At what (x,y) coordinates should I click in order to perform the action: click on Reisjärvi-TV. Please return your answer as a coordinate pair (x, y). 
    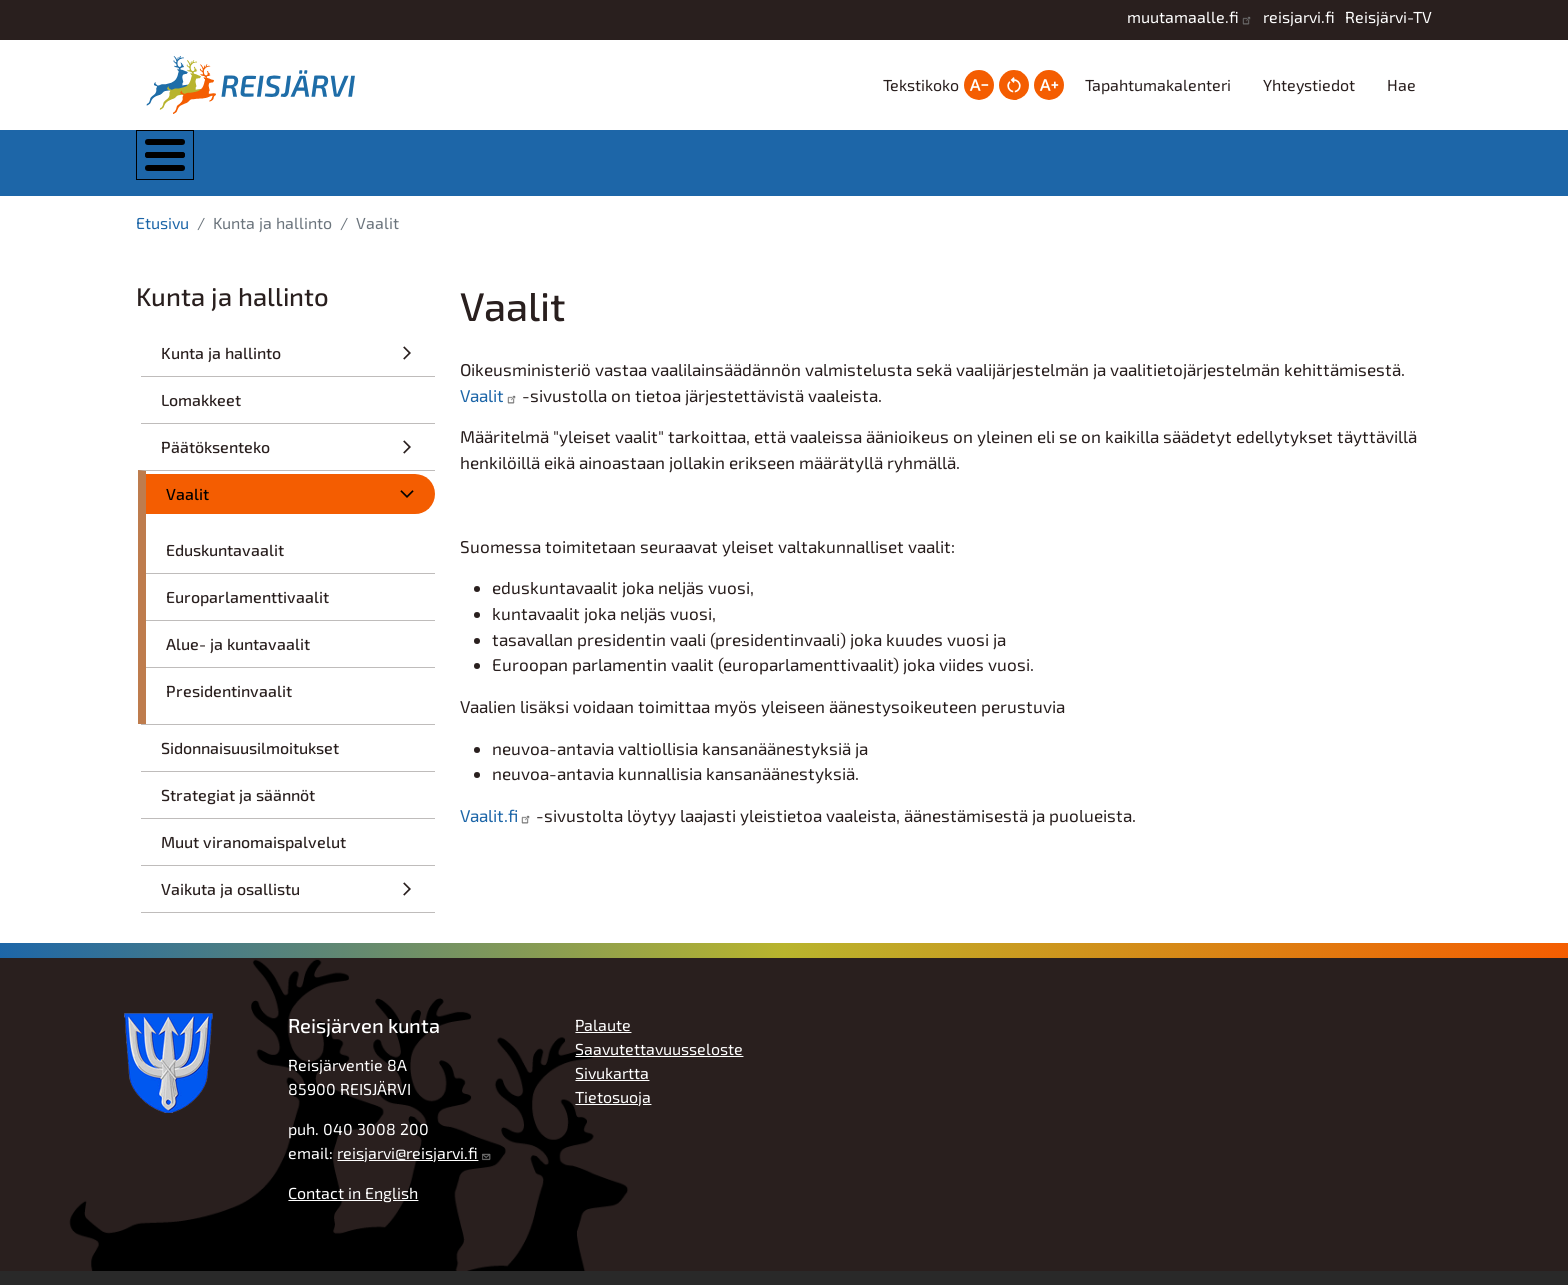
    Looking at the image, I should click on (1388, 16).